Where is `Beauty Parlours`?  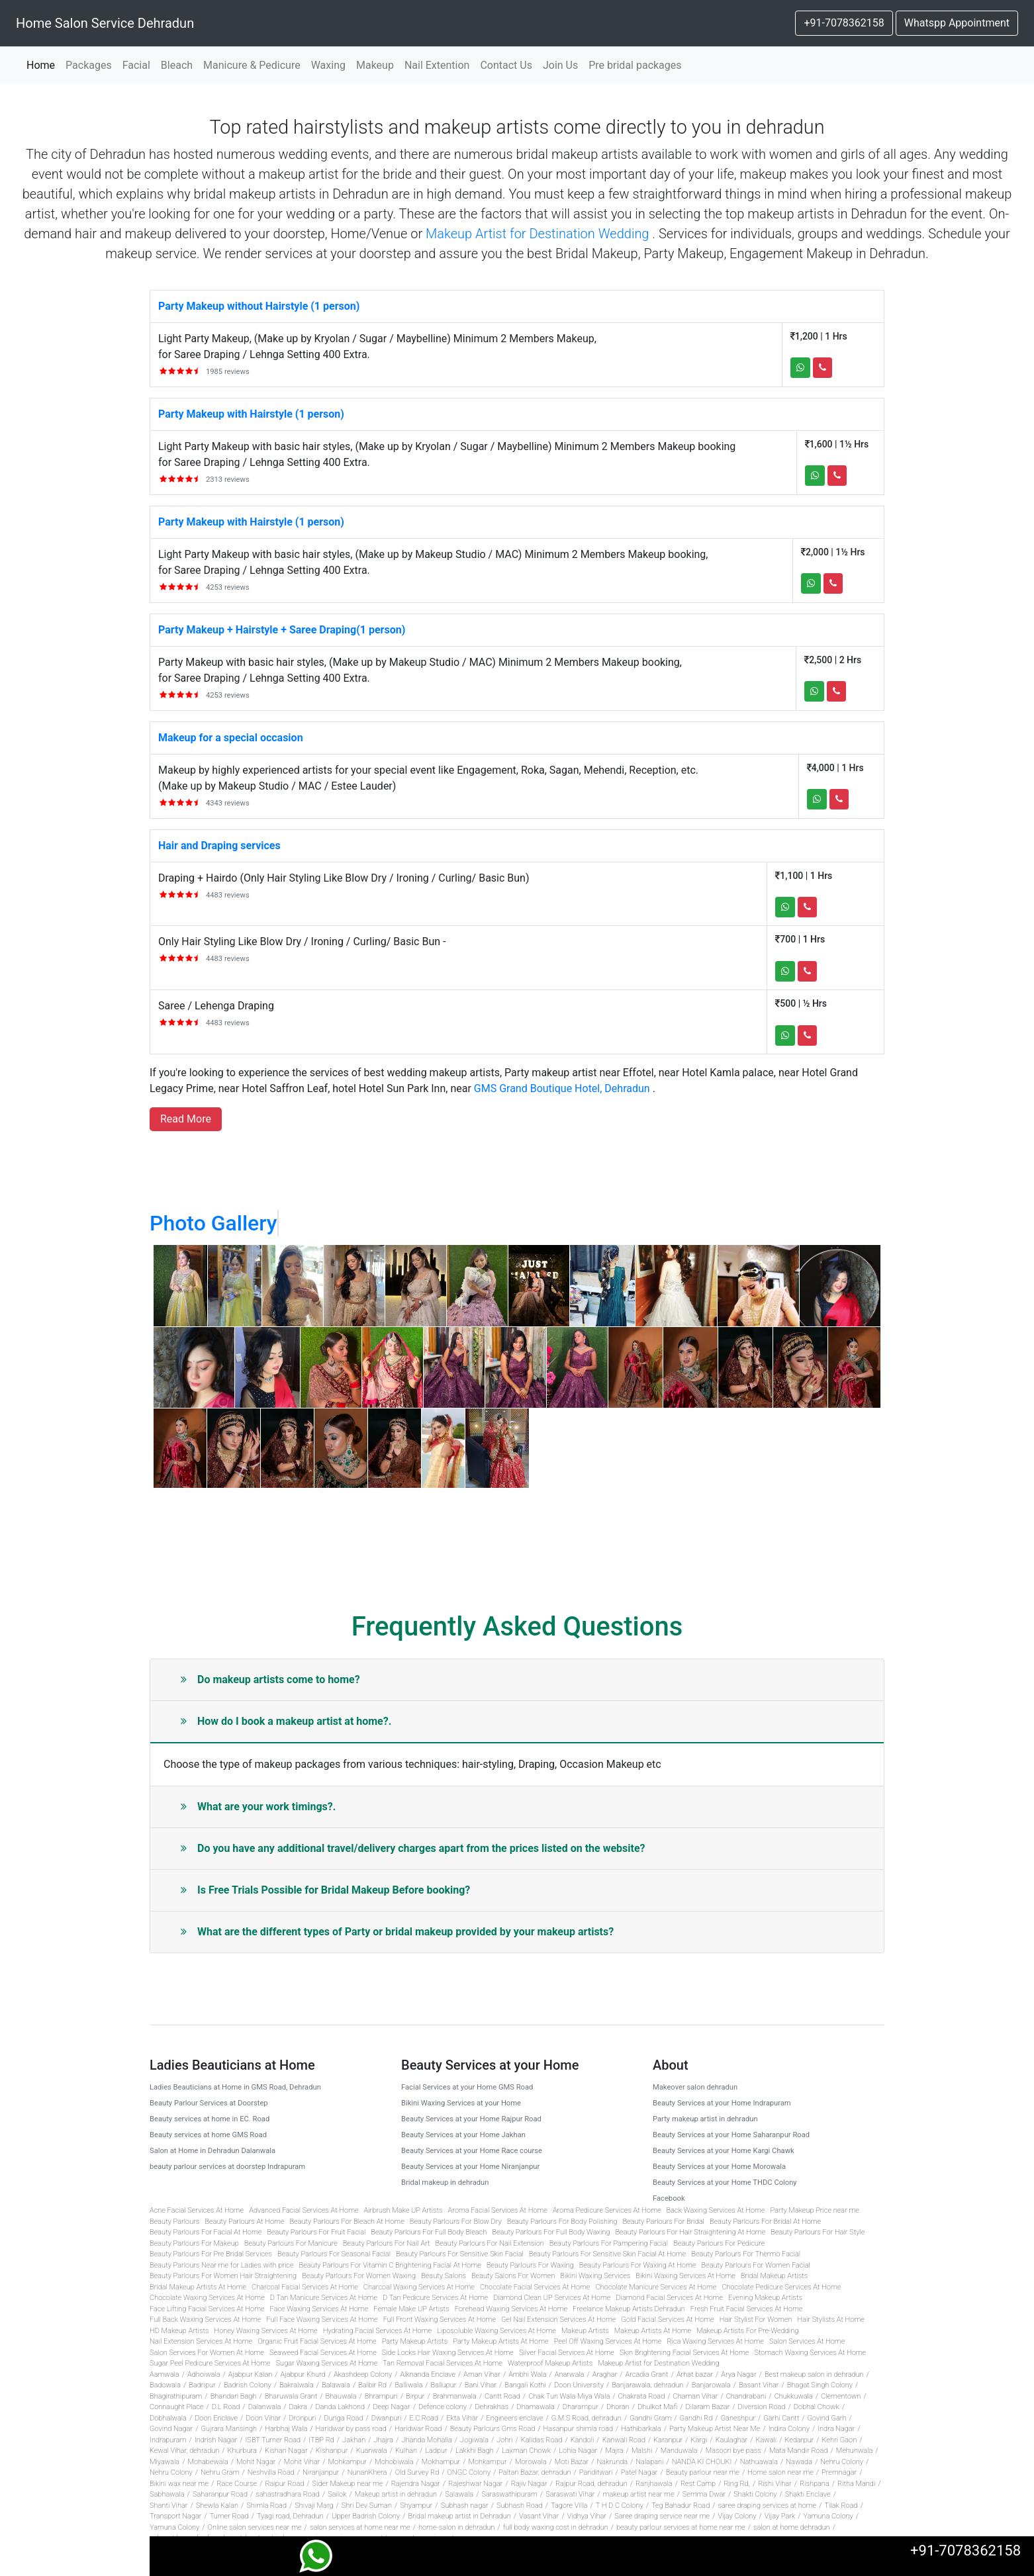 Beauty Parlours is located at coordinates (174, 2221).